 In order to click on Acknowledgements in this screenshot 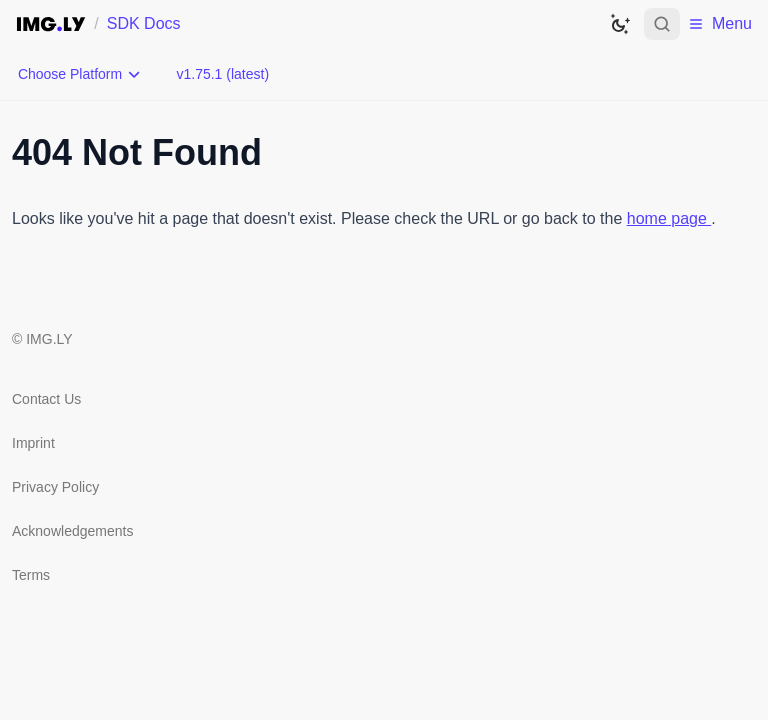, I will do `click(72, 531)`.